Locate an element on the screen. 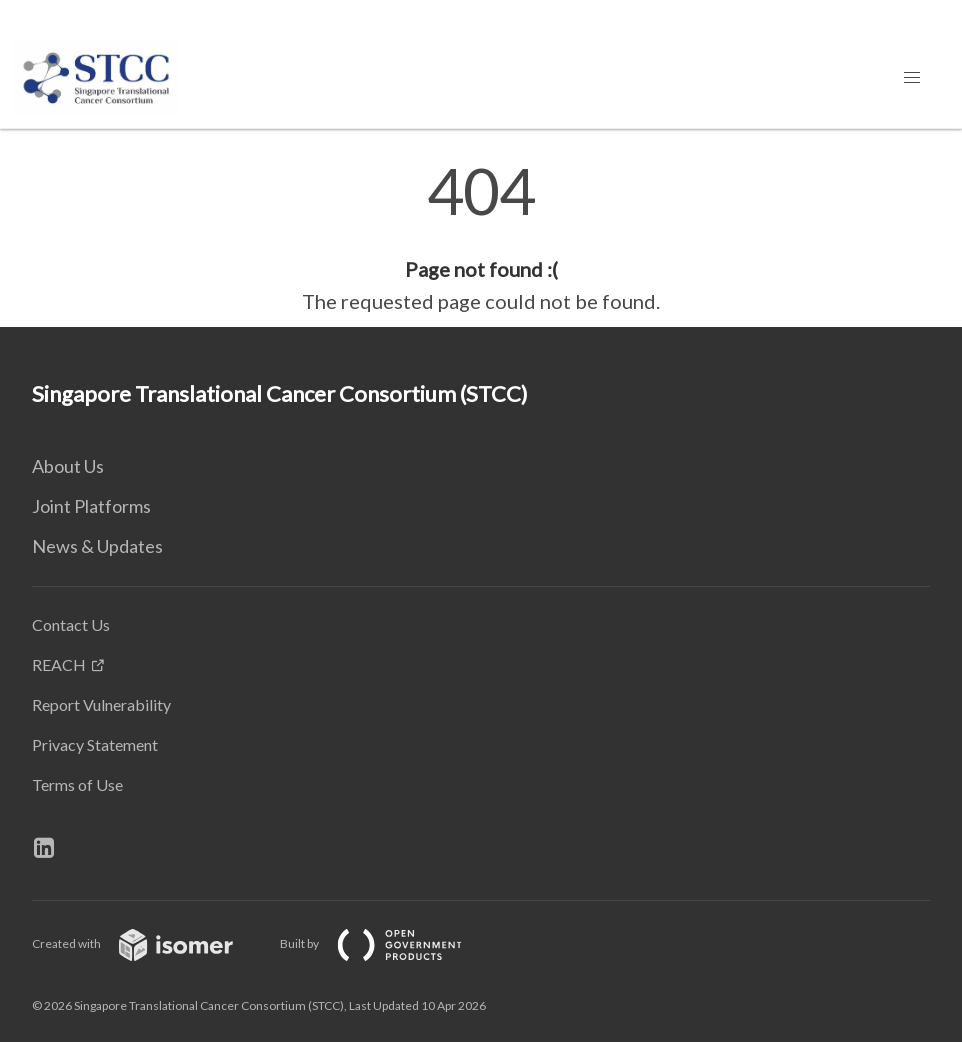 The width and height of the screenshot is (962, 1042). About Us is located at coordinates (68, 466).